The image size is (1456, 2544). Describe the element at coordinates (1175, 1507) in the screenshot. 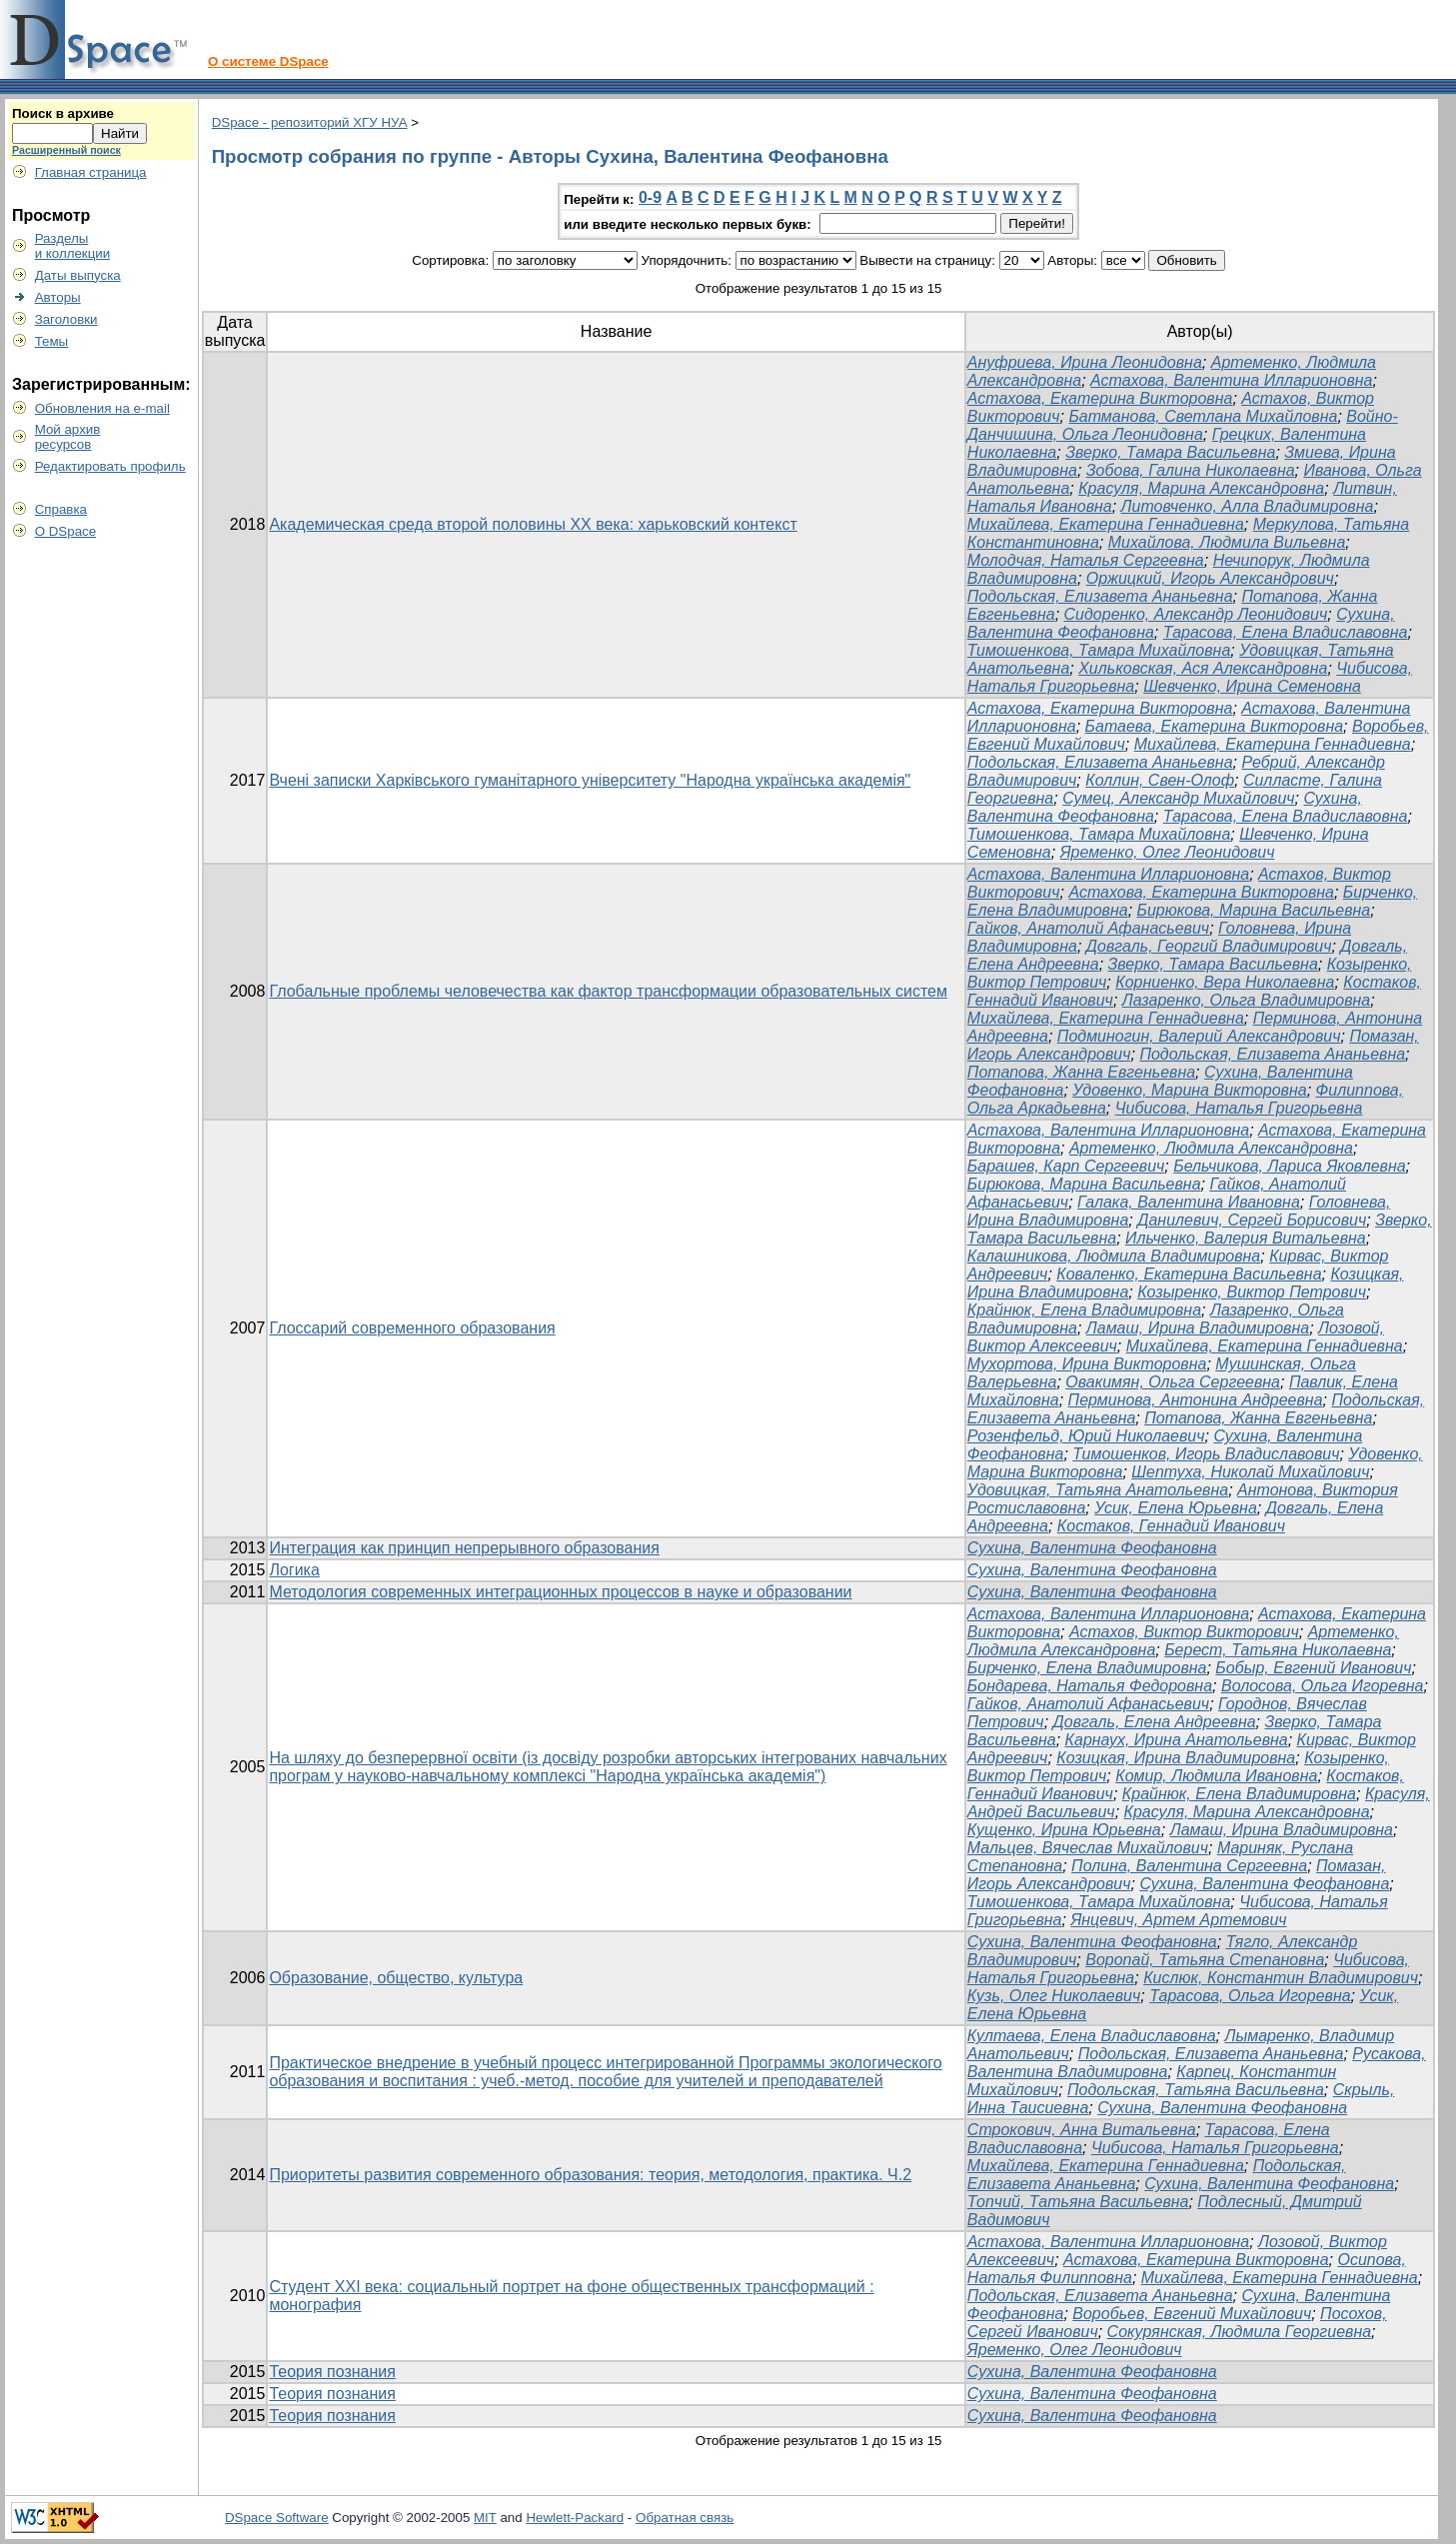

I see `Усик, Елена Юрьевна` at that location.